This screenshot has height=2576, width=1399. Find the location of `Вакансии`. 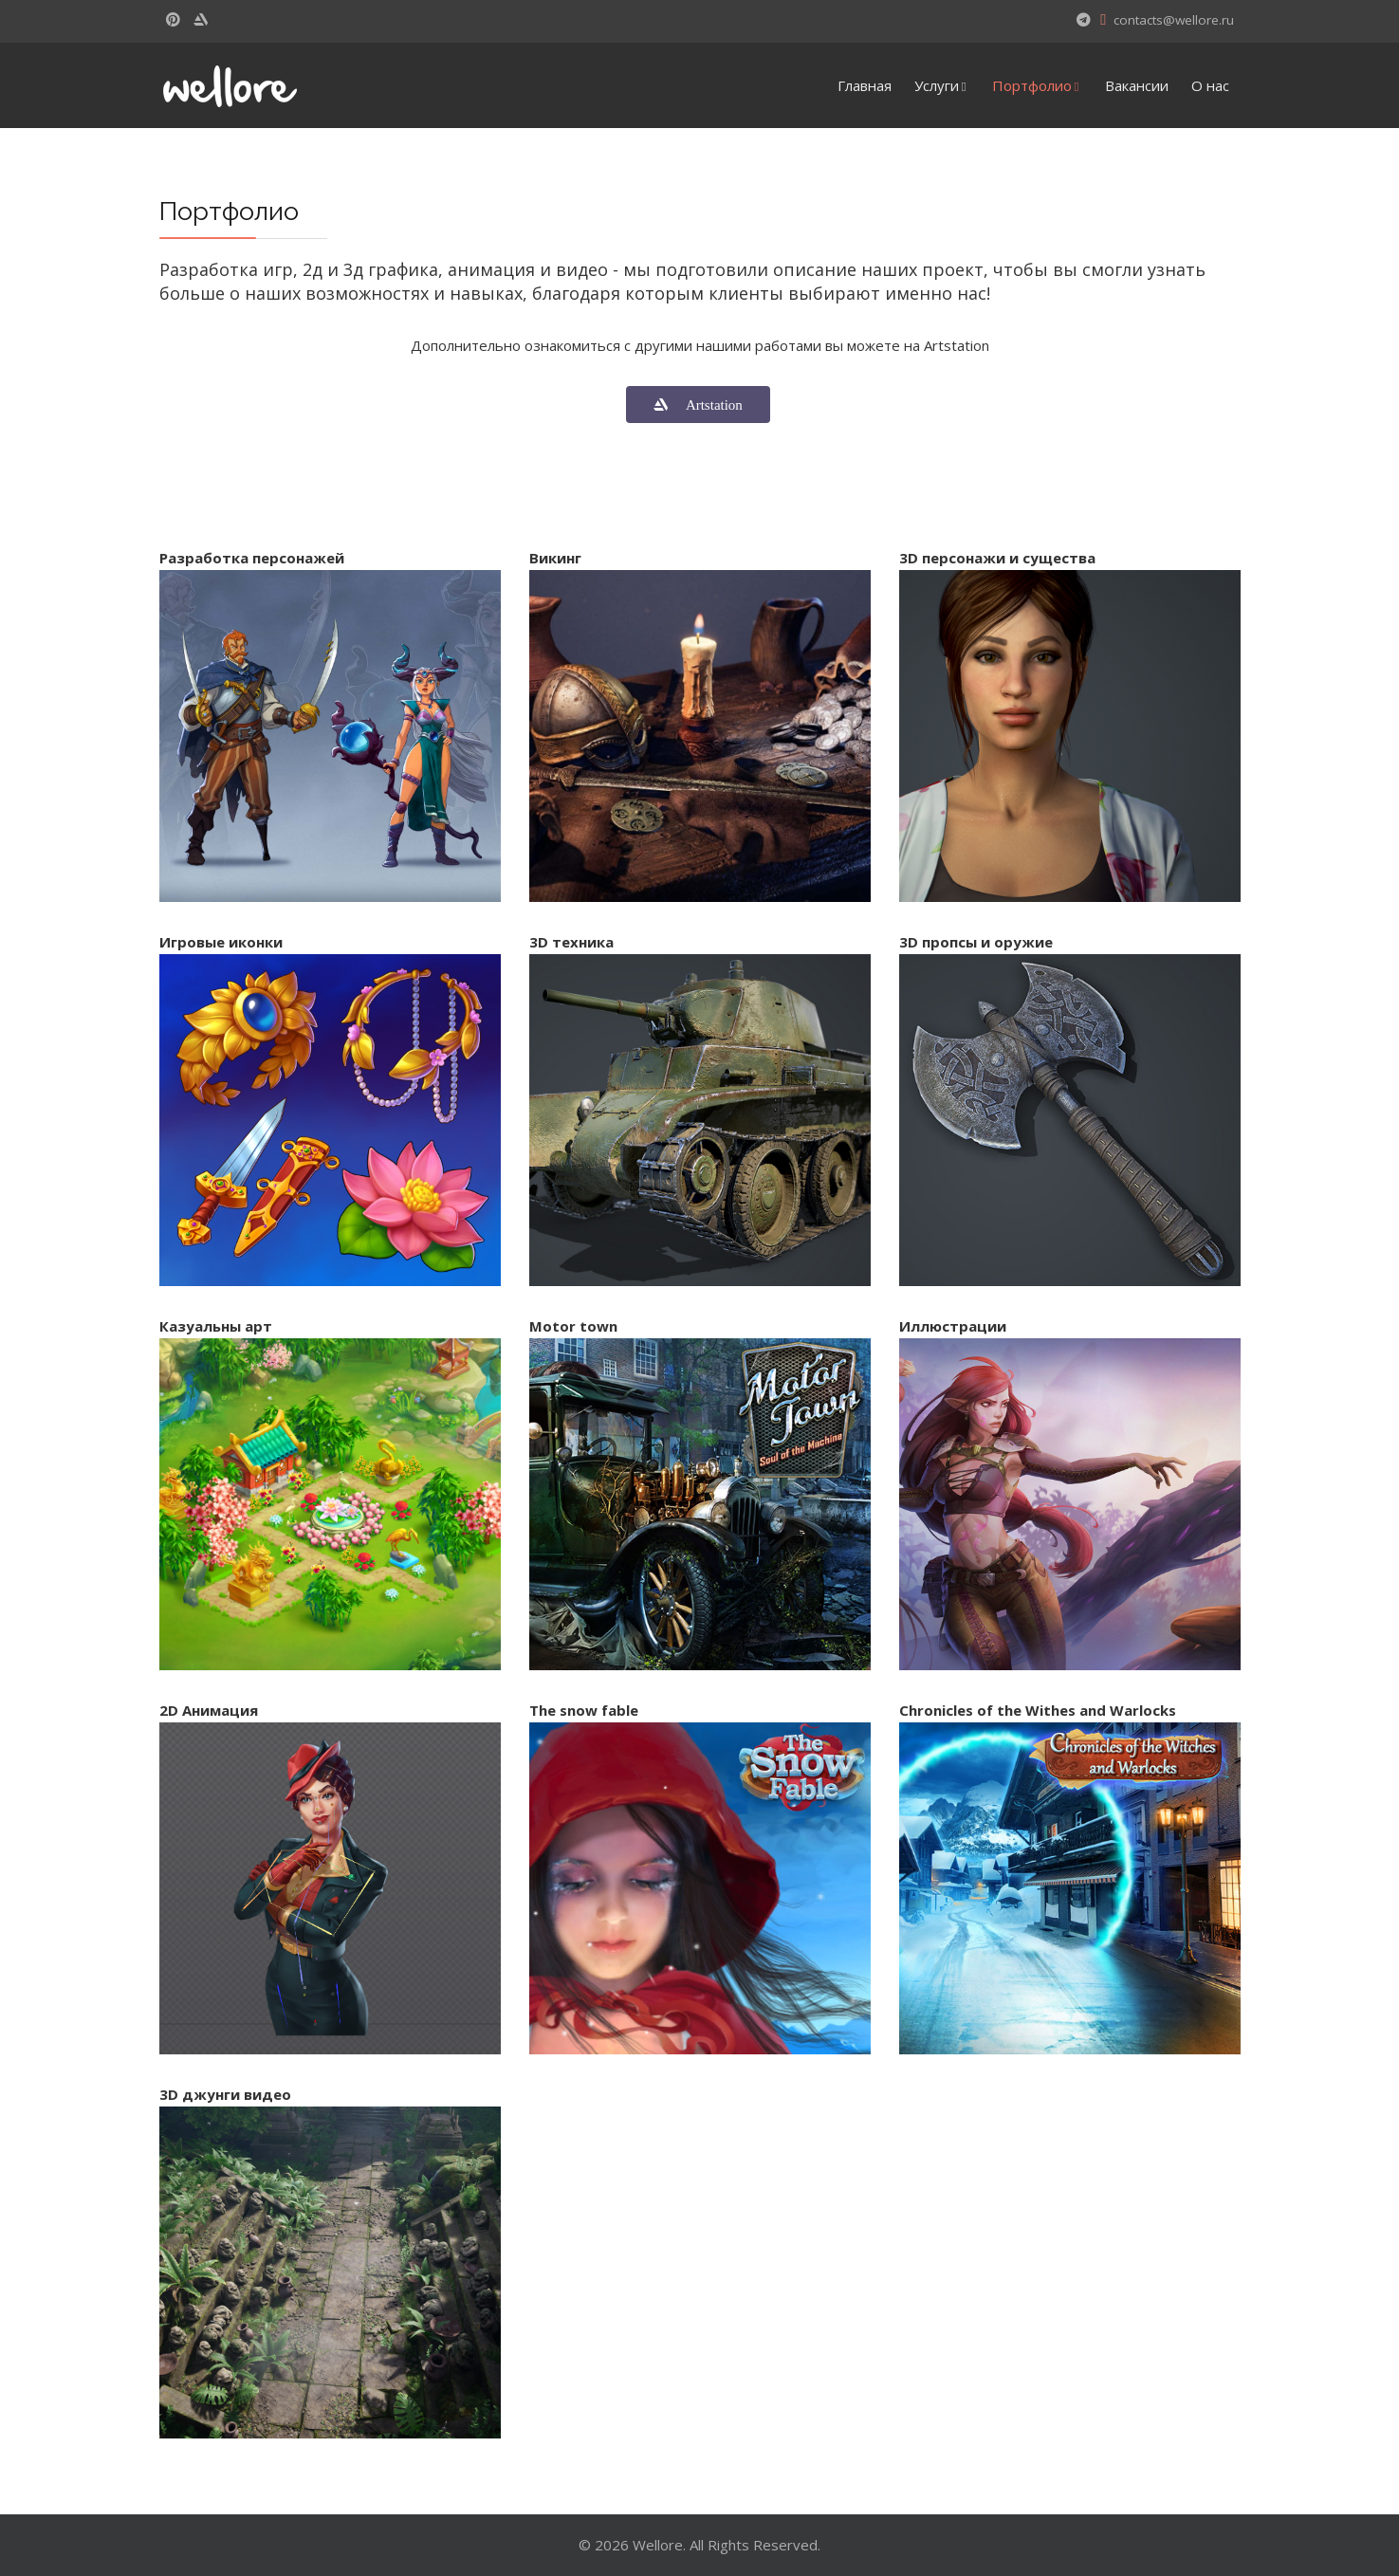

Вакансии is located at coordinates (1137, 85).